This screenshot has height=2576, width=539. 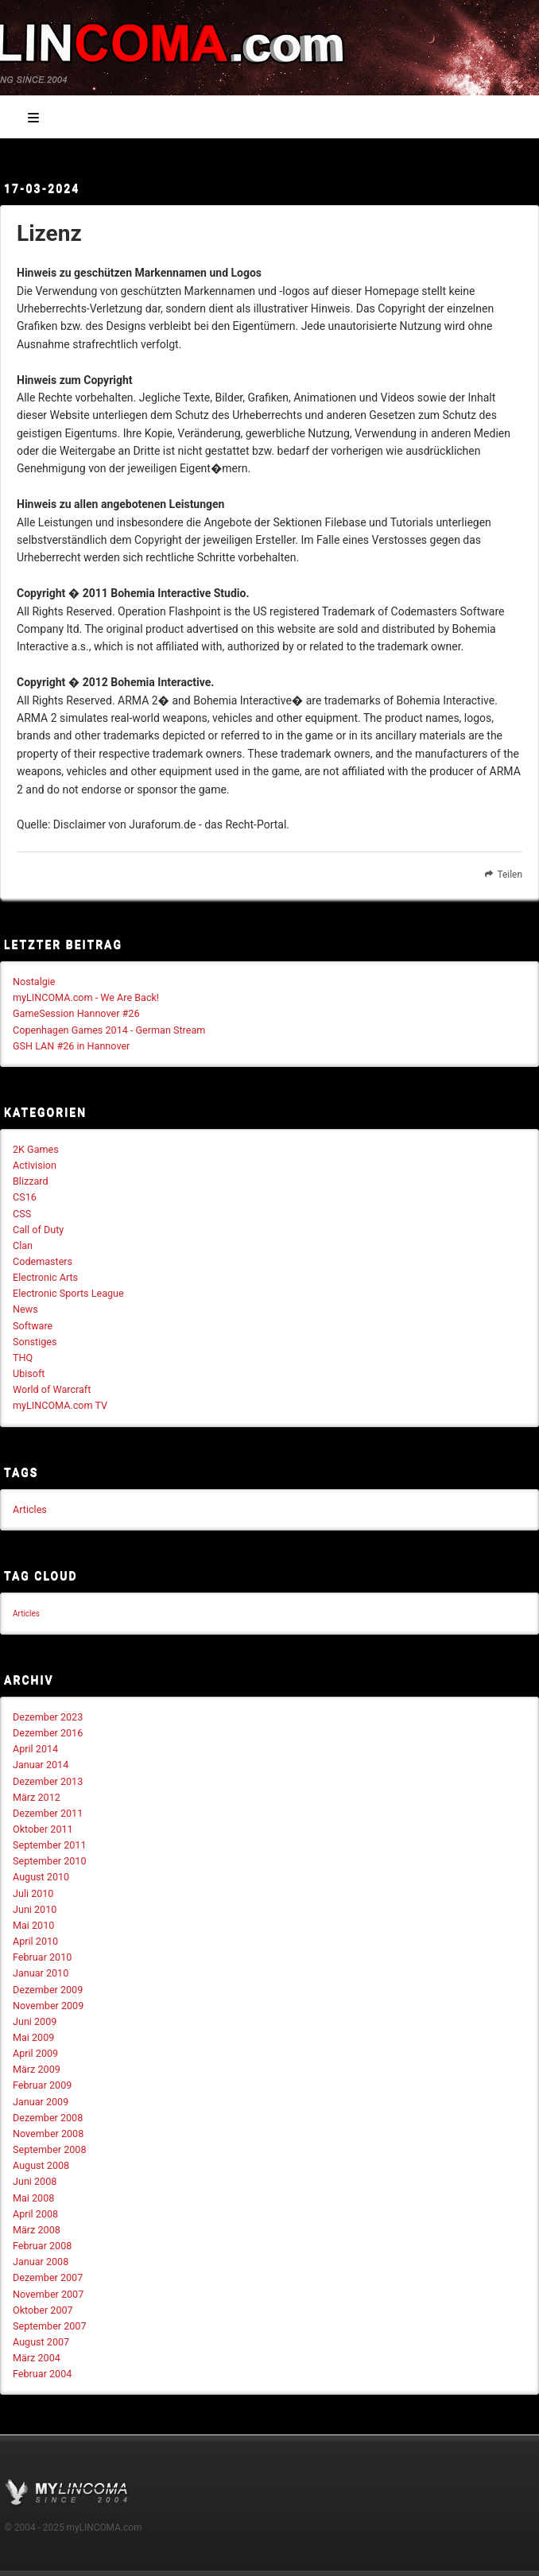 I want to click on April 2009, so click(x=35, y=2053).